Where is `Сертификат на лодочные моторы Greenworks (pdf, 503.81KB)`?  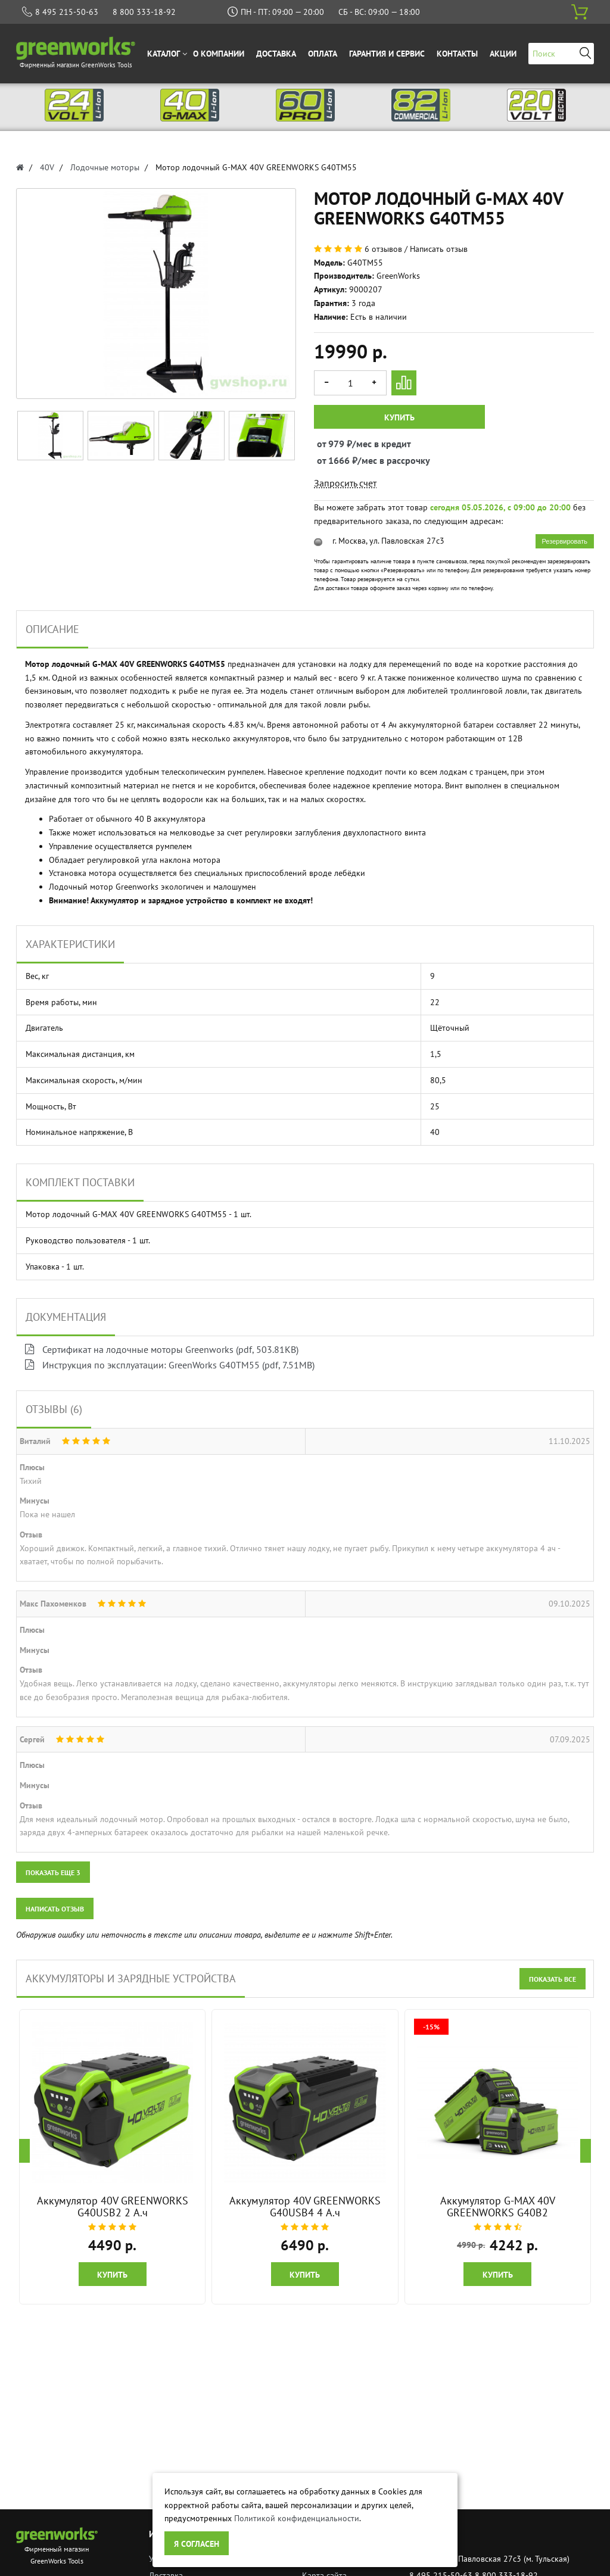
Сертификат на лодочные моторы Greenworks (pdf, 503.81KB) is located at coordinates (161, 1349).